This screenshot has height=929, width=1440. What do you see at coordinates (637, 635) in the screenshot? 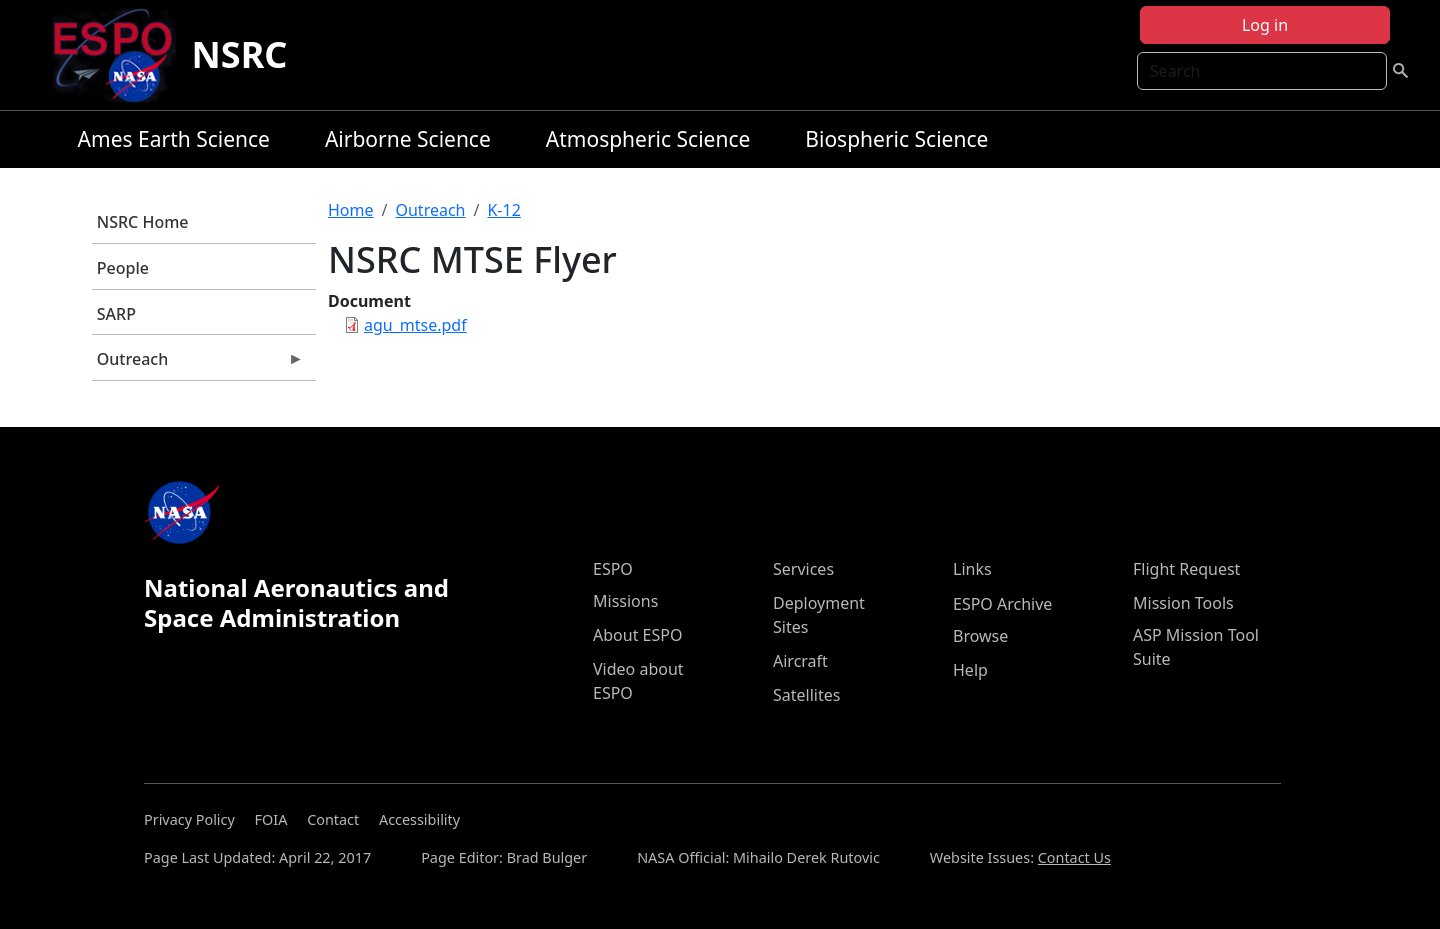
I see `About ESPO` at bounding box center [637, 635].